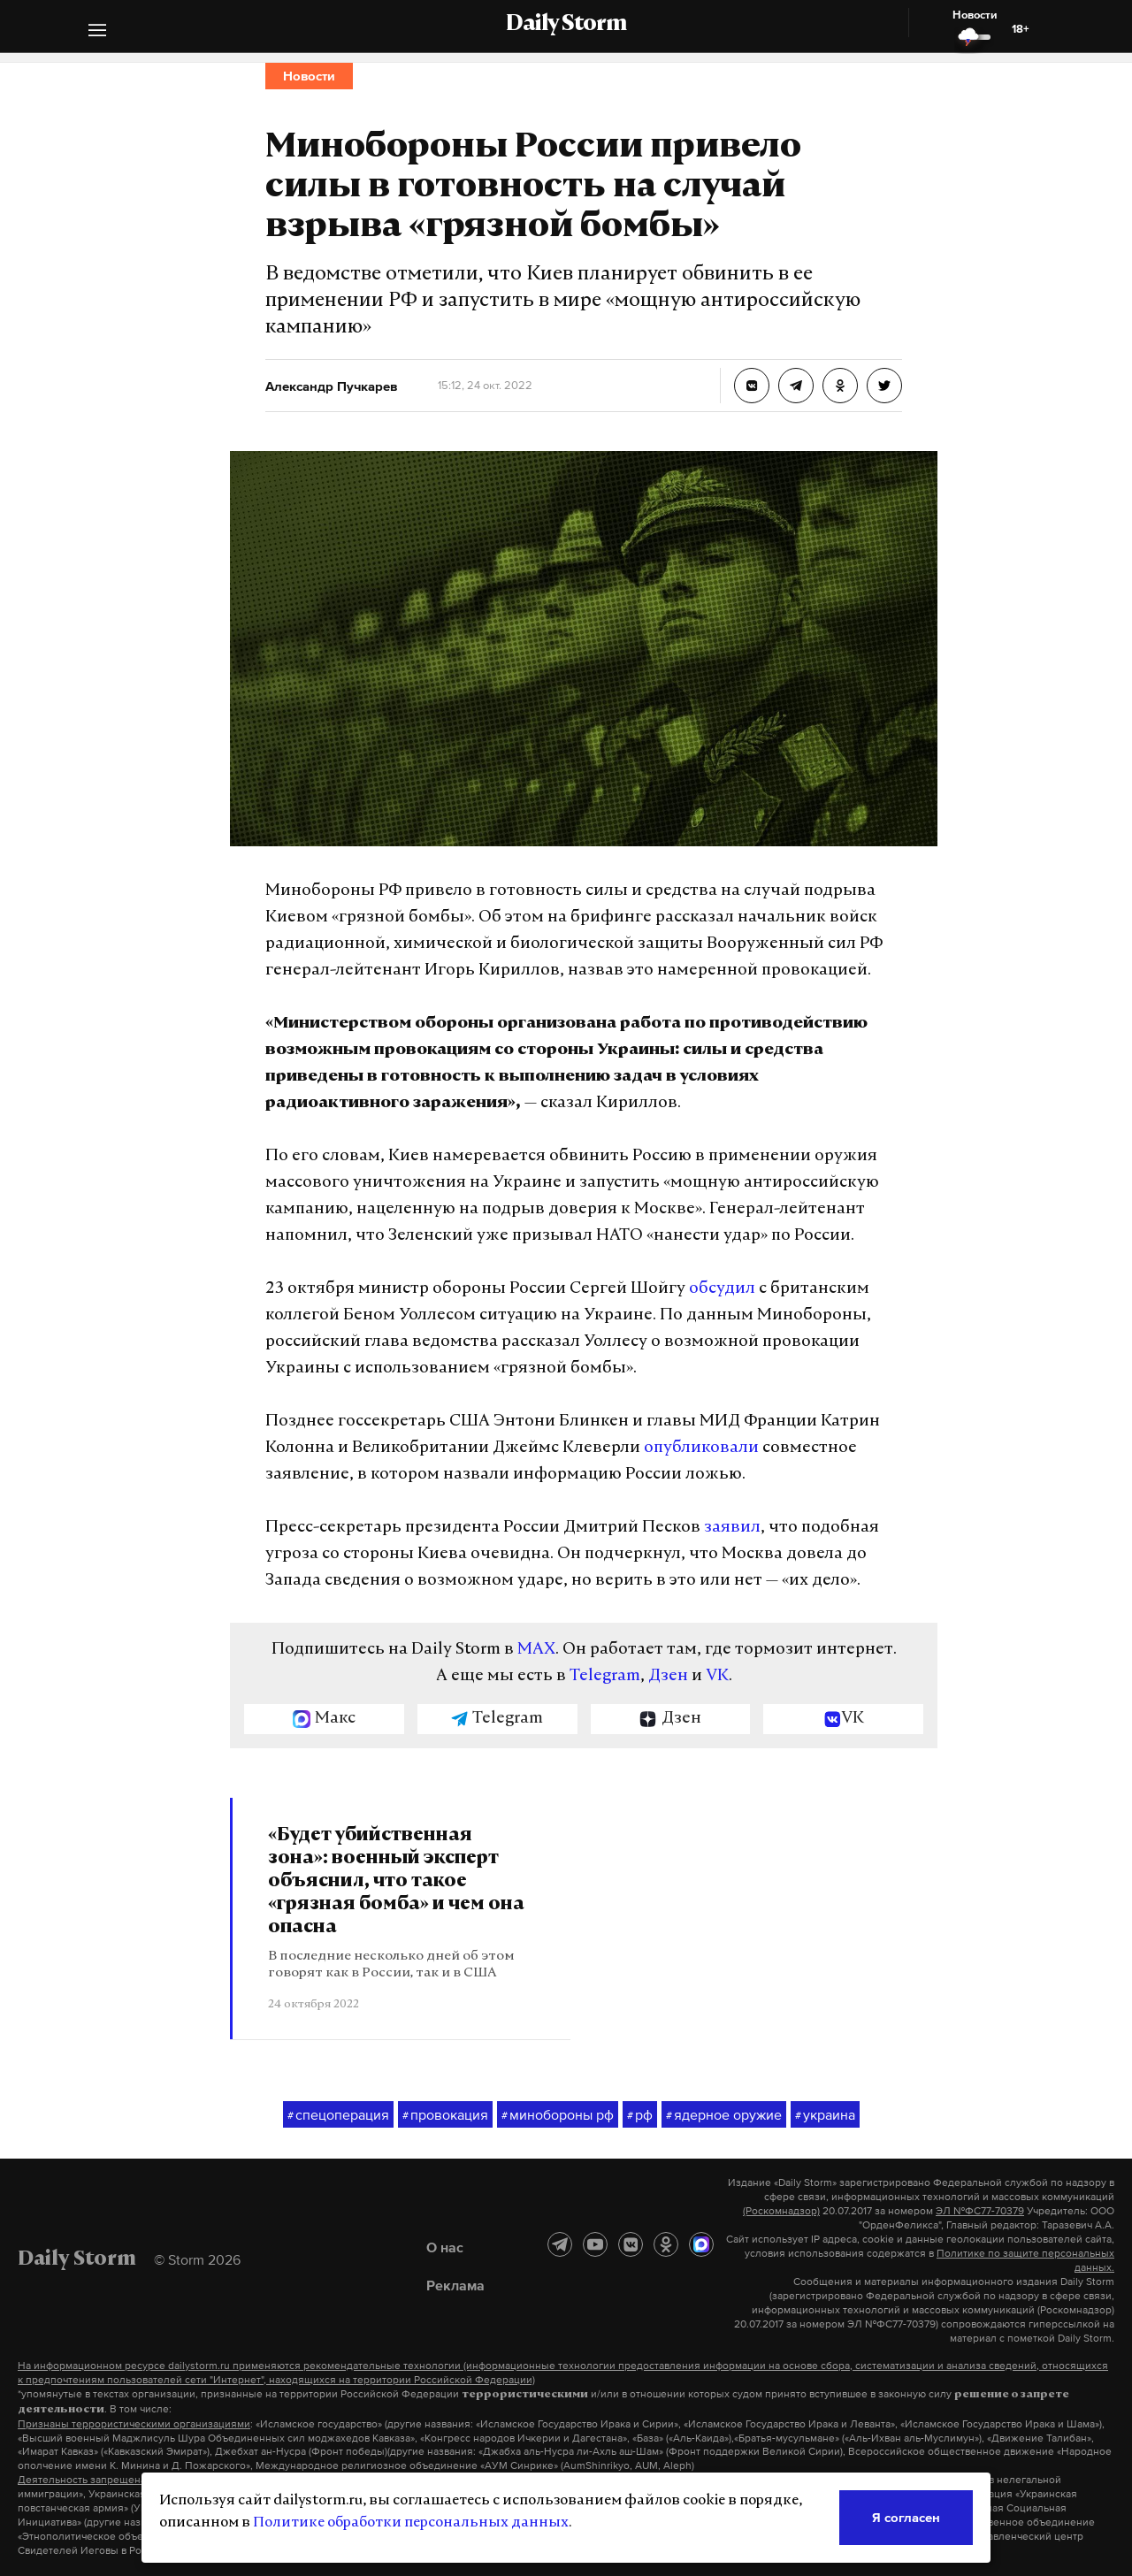  What do you see at coordinates (445, 2115) in the screenshot?
I see `провокация` at bounding box center [445, 2115].